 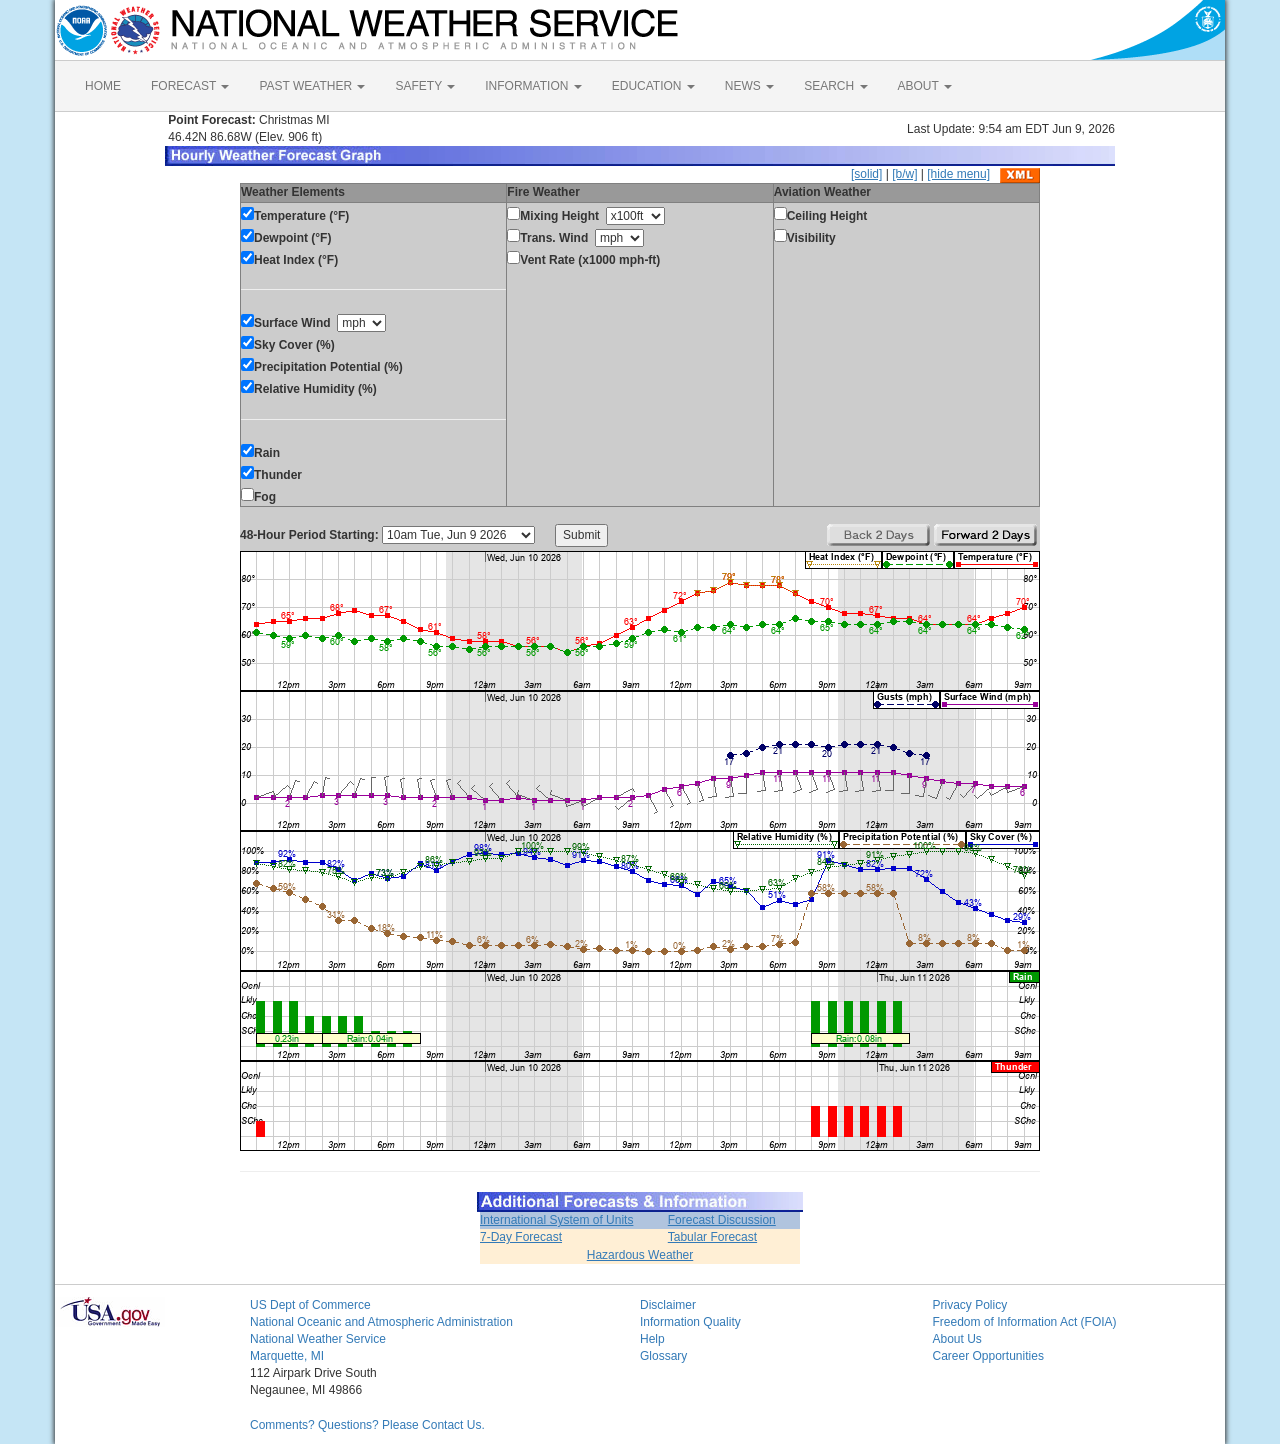 I want to click on FORECAST, so click(x=190, y=86).